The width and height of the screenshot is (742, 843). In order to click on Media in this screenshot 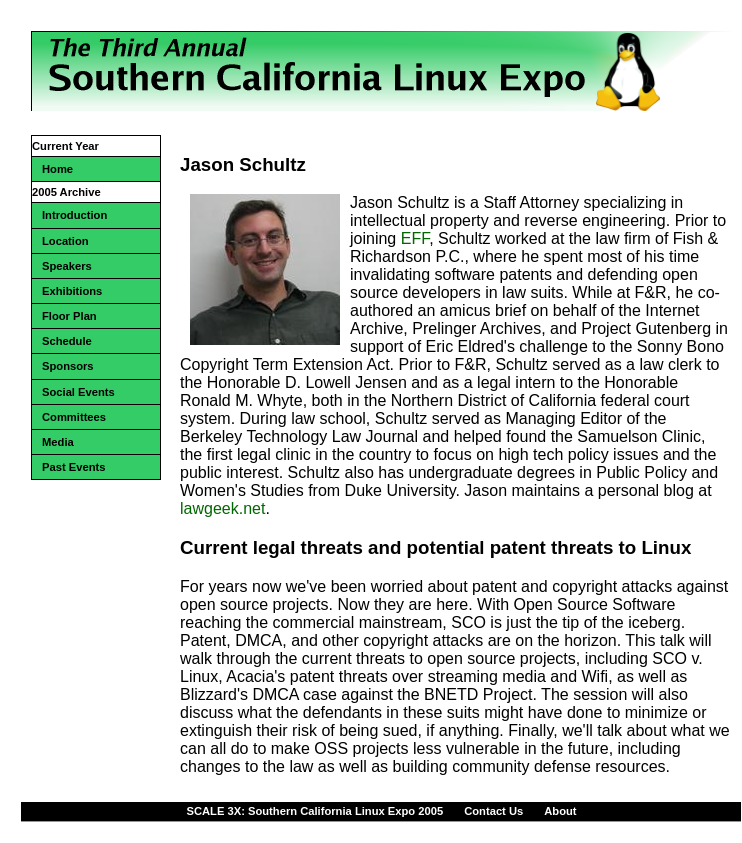, I will do `click(58, 442)`.